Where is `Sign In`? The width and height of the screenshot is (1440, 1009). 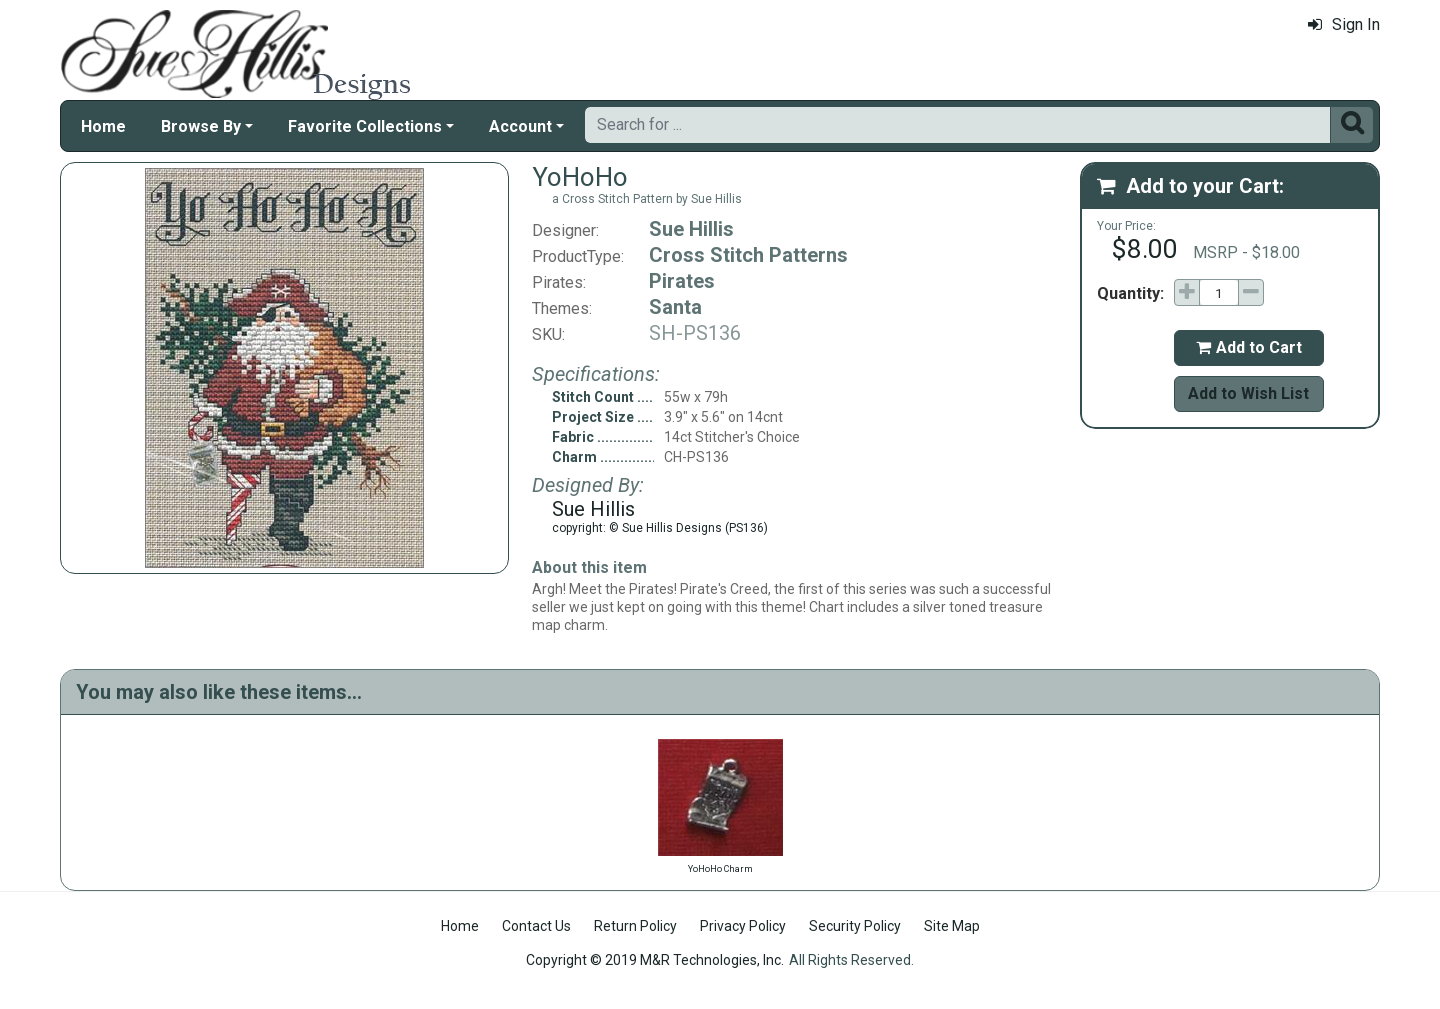 Sign In is located at coordinates (1344, 24).